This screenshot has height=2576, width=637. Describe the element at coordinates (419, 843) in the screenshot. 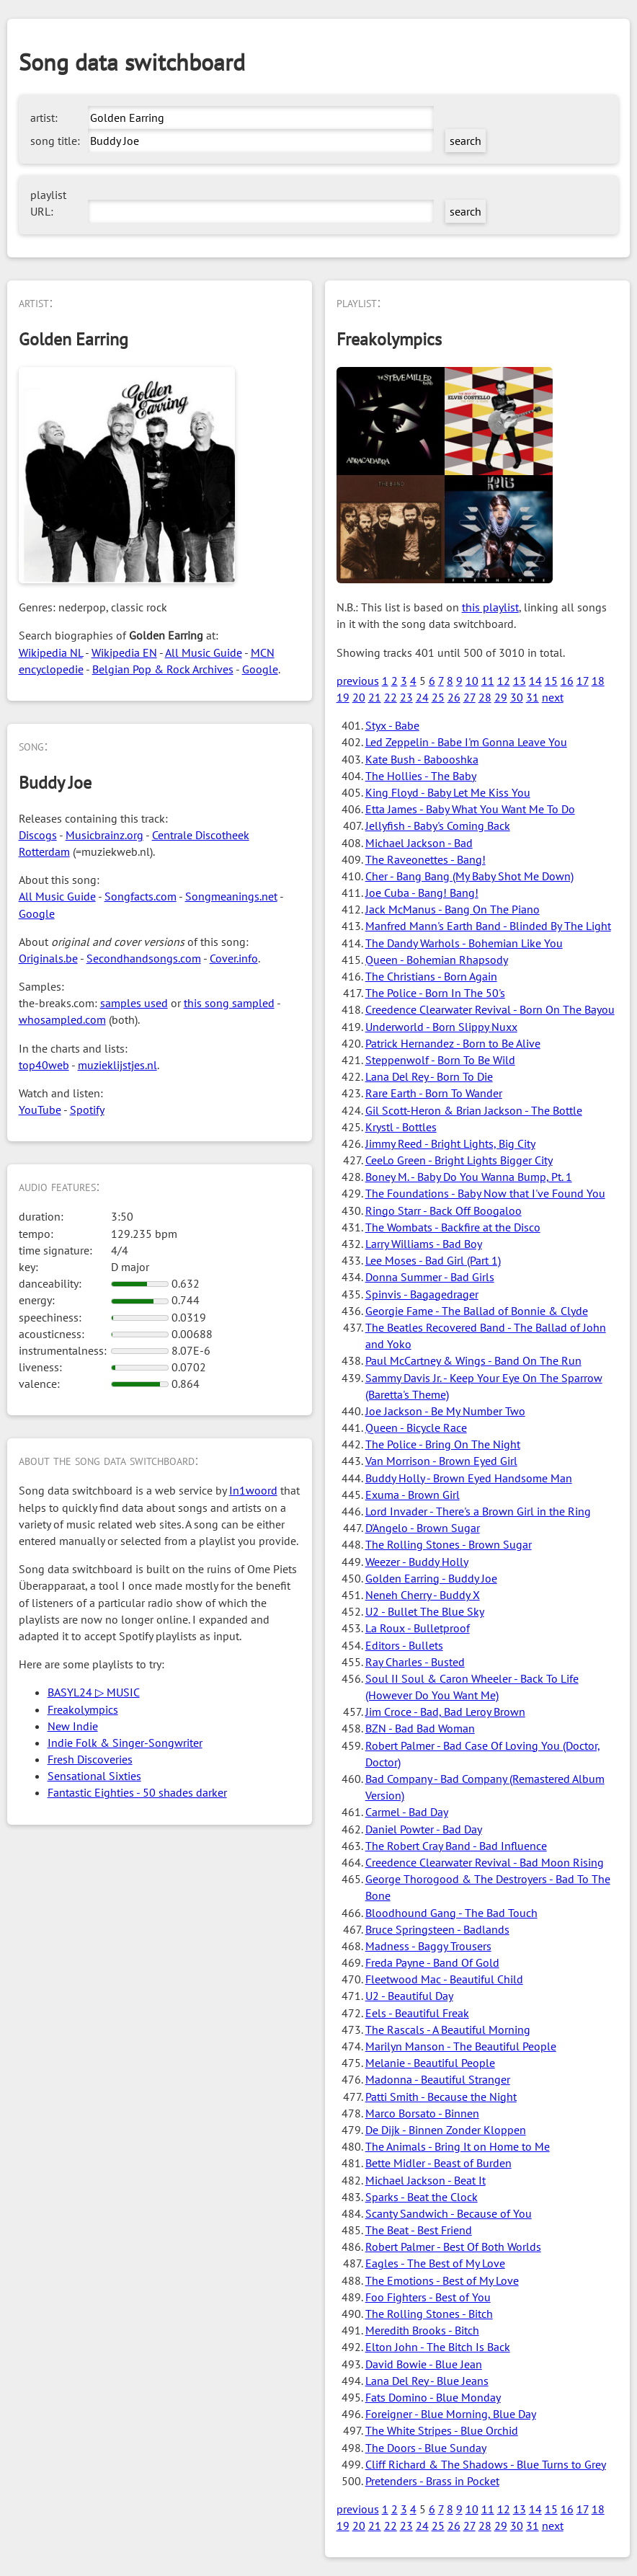

I see `Michael Jackson - Bad` at that location.